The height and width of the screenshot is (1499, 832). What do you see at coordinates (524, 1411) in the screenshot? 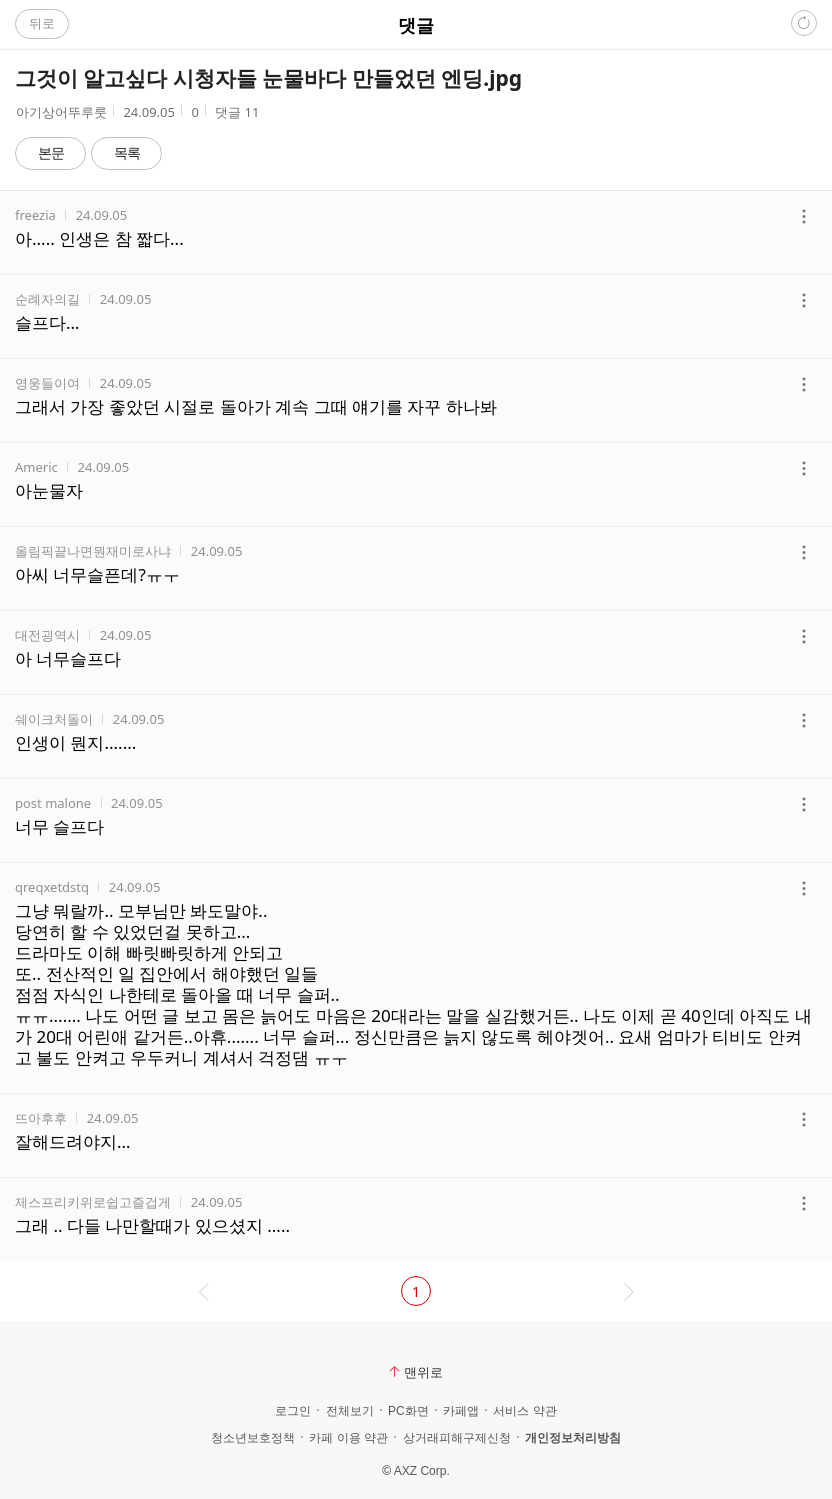
I see `서비스 약관` at bounding box center [524, 1411].